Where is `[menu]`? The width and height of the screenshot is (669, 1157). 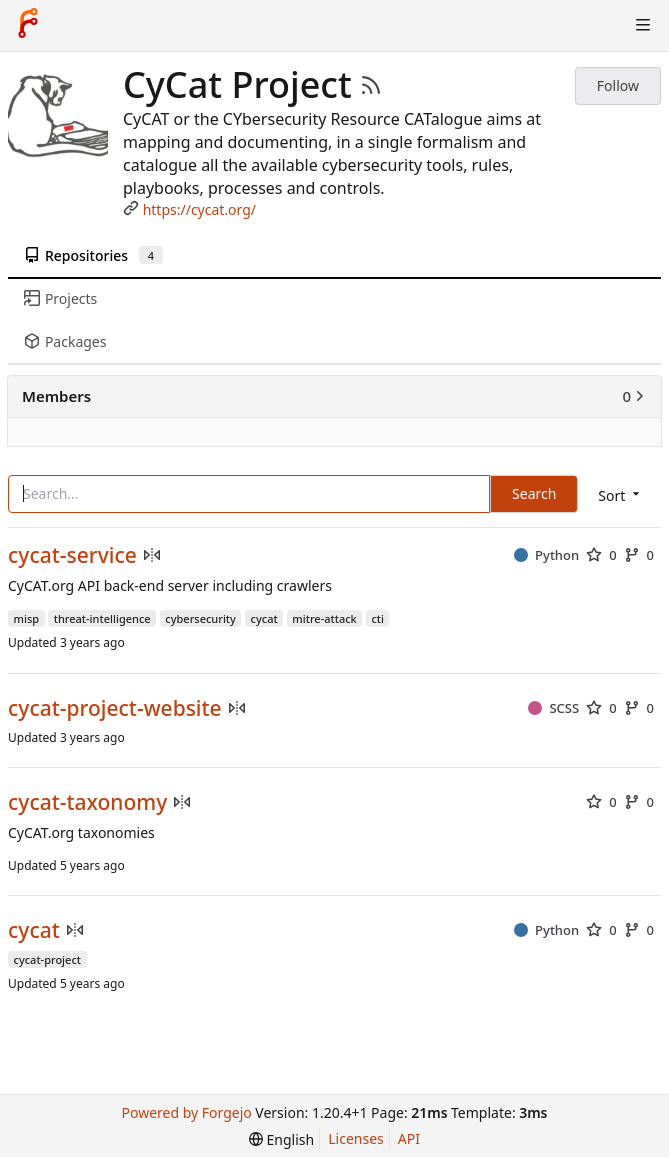 [menu] is located at coordinates (620, 495).